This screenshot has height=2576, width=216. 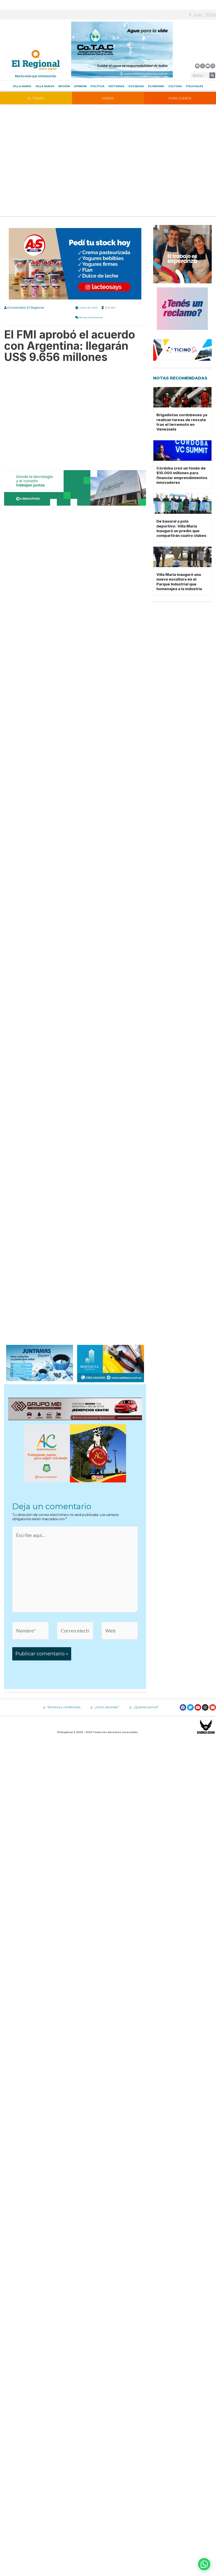 What do you see at coordinates (108, 98) in the screenshot?
I see `VIDEOS` at bounding box center [108, 98].